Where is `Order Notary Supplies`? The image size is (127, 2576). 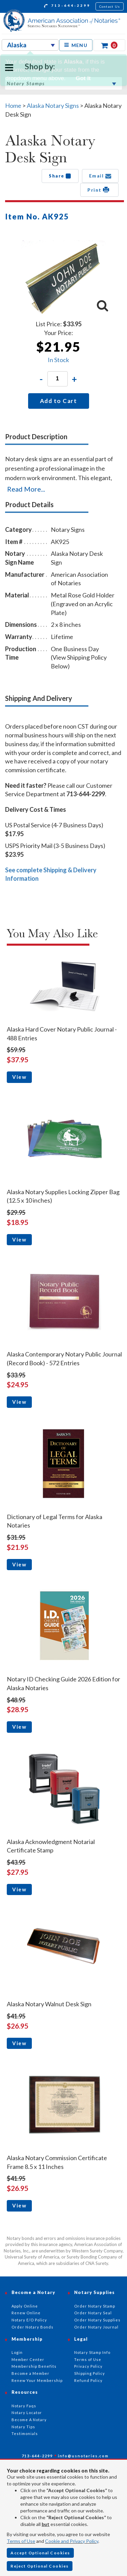
Order Notary Supplies is located at coordinates (97, 2320).